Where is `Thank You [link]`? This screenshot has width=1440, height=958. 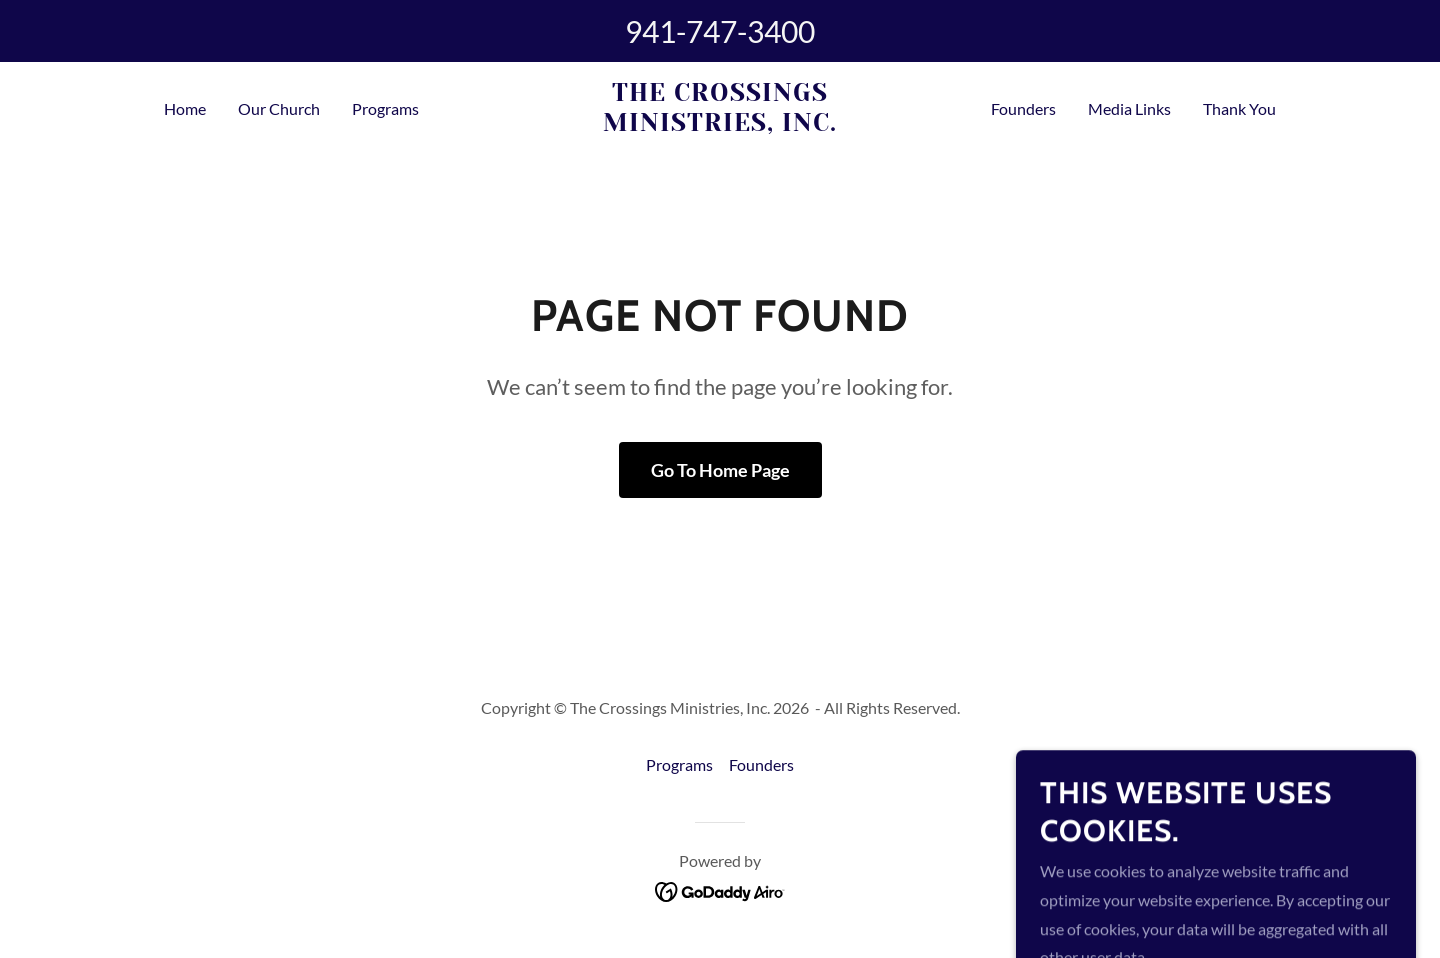
Thank You [link] is located at coordinates (1239, 108).